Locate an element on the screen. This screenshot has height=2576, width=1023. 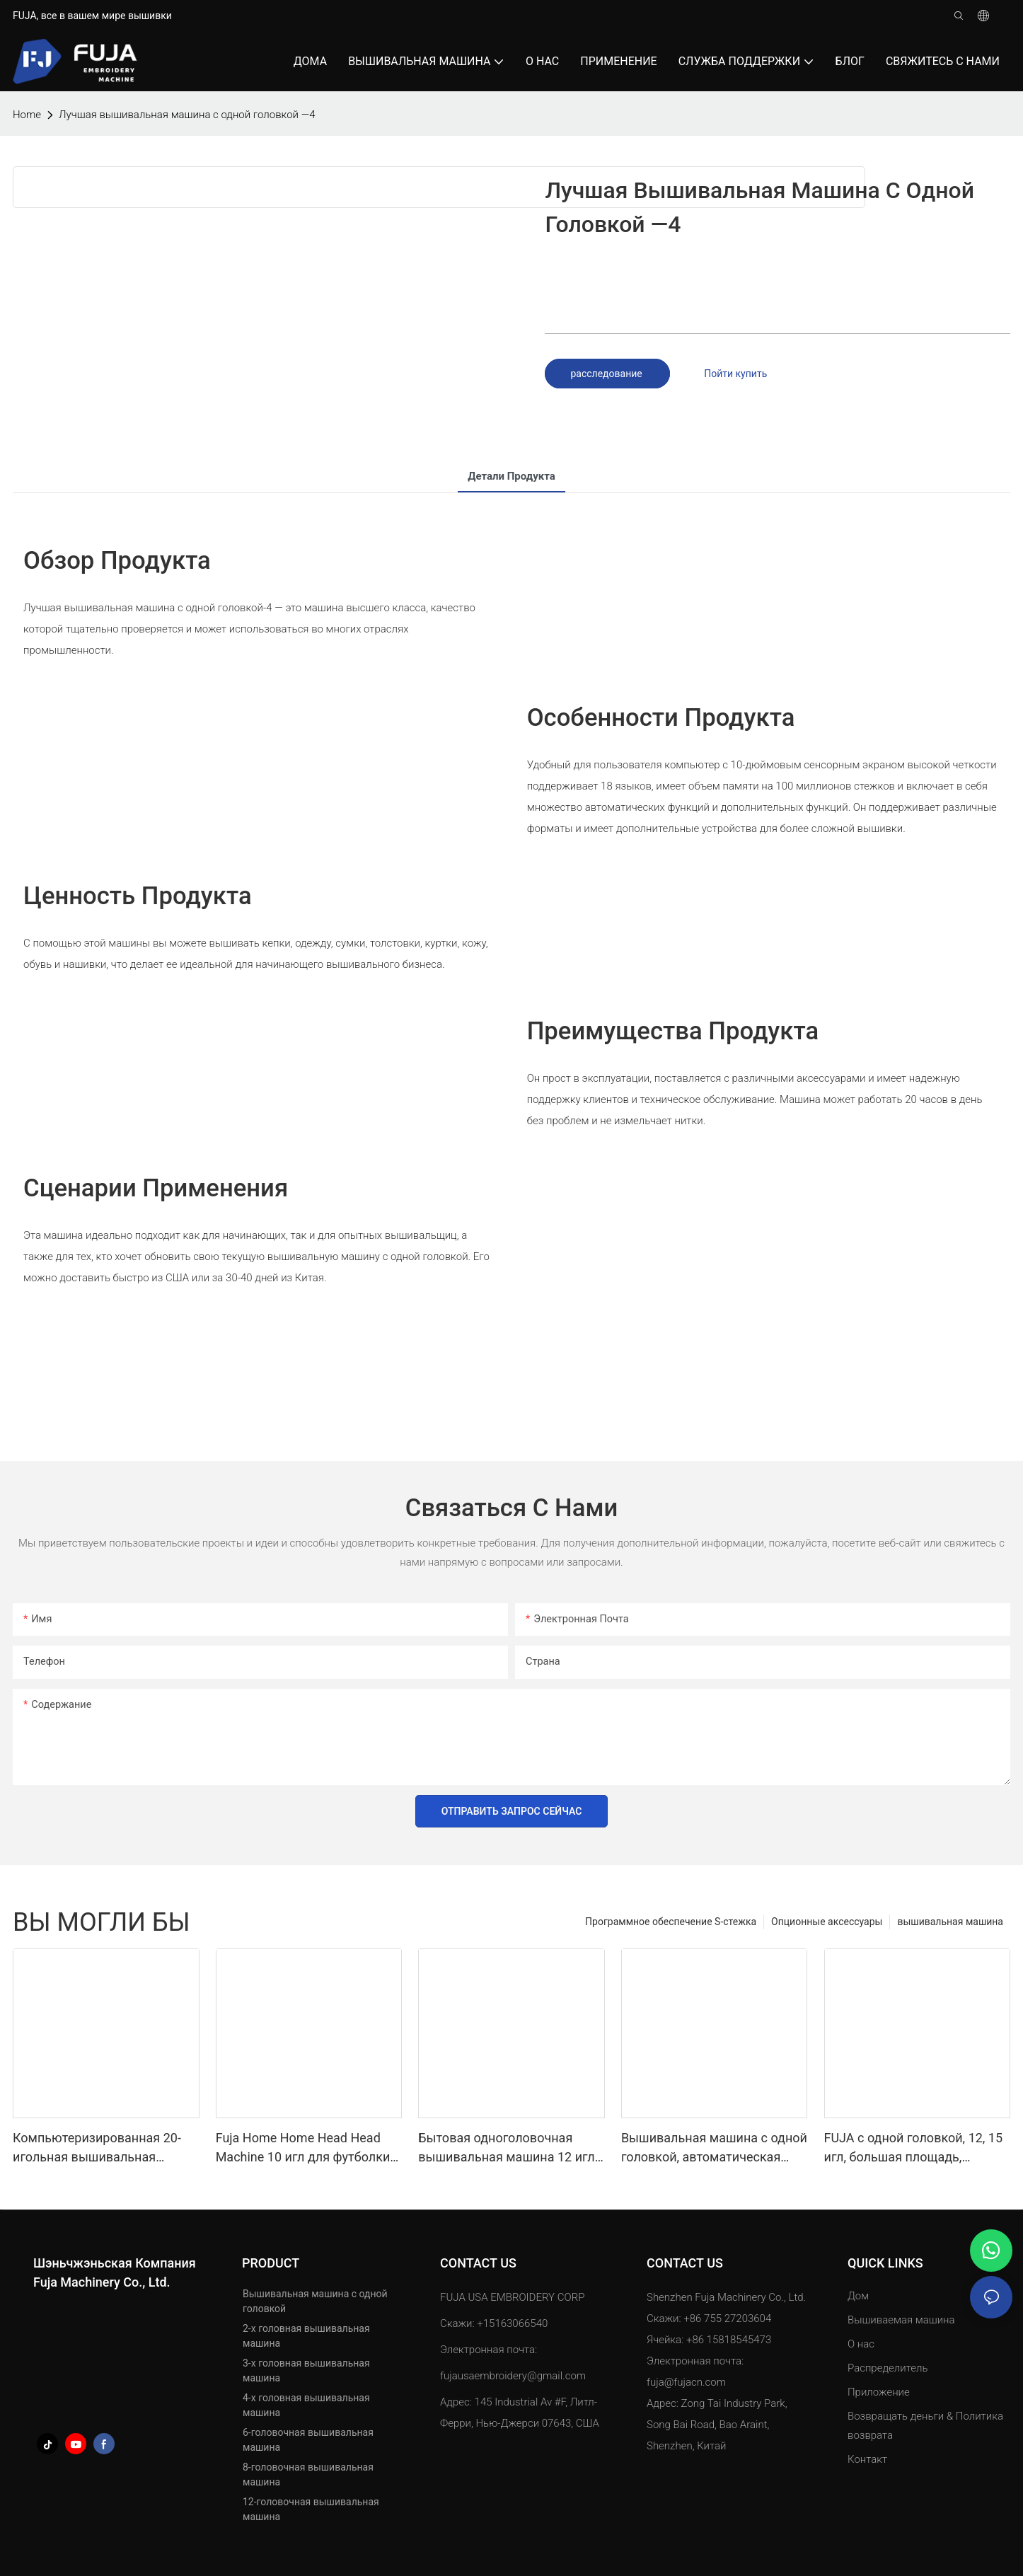
вышивальная машина is located at coordinates (950, 1921).